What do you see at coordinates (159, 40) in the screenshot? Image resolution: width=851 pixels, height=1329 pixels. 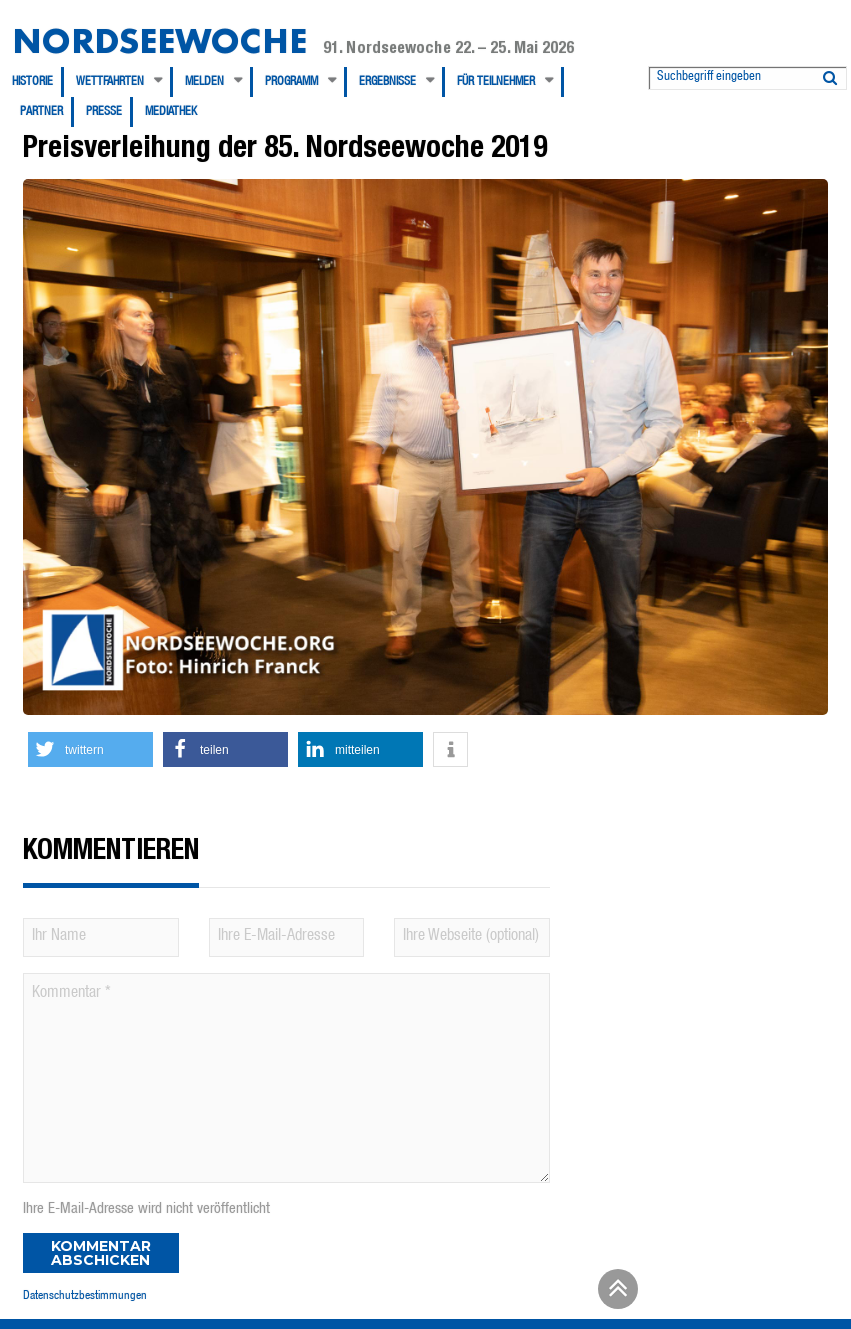 I see `Nordseewoche` at bounding box center [159, 40].